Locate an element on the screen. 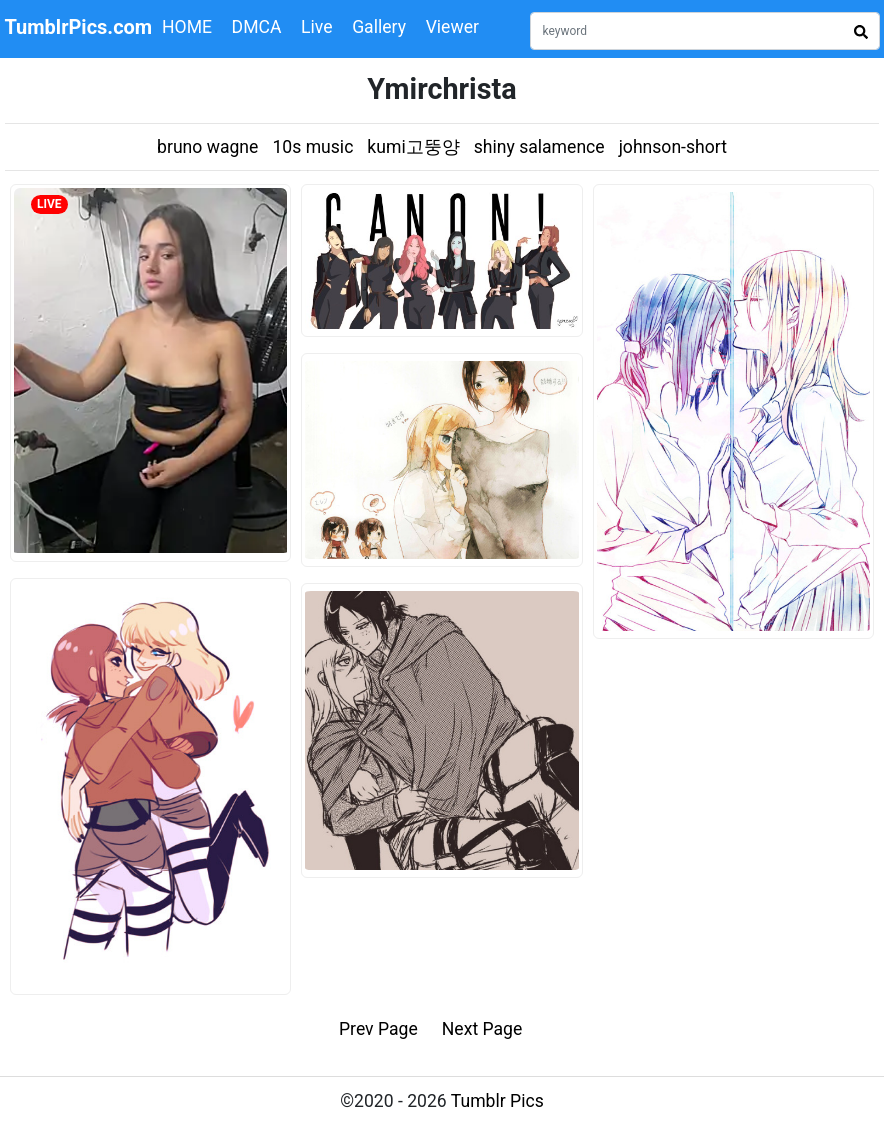  Live is located at coordinates (317, 27).